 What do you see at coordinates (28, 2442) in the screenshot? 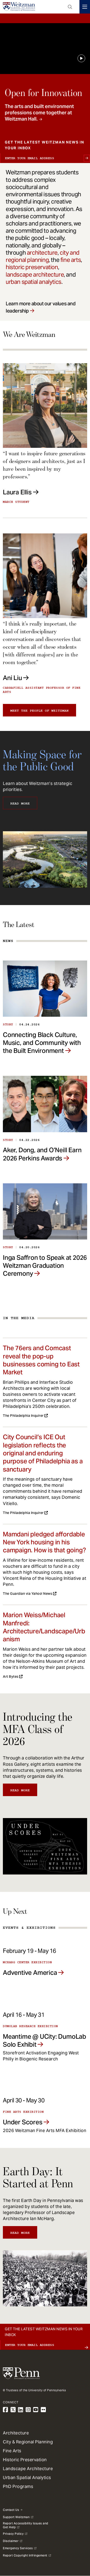
I see `City & Regional Planning` at bounding box center [28, 2442].